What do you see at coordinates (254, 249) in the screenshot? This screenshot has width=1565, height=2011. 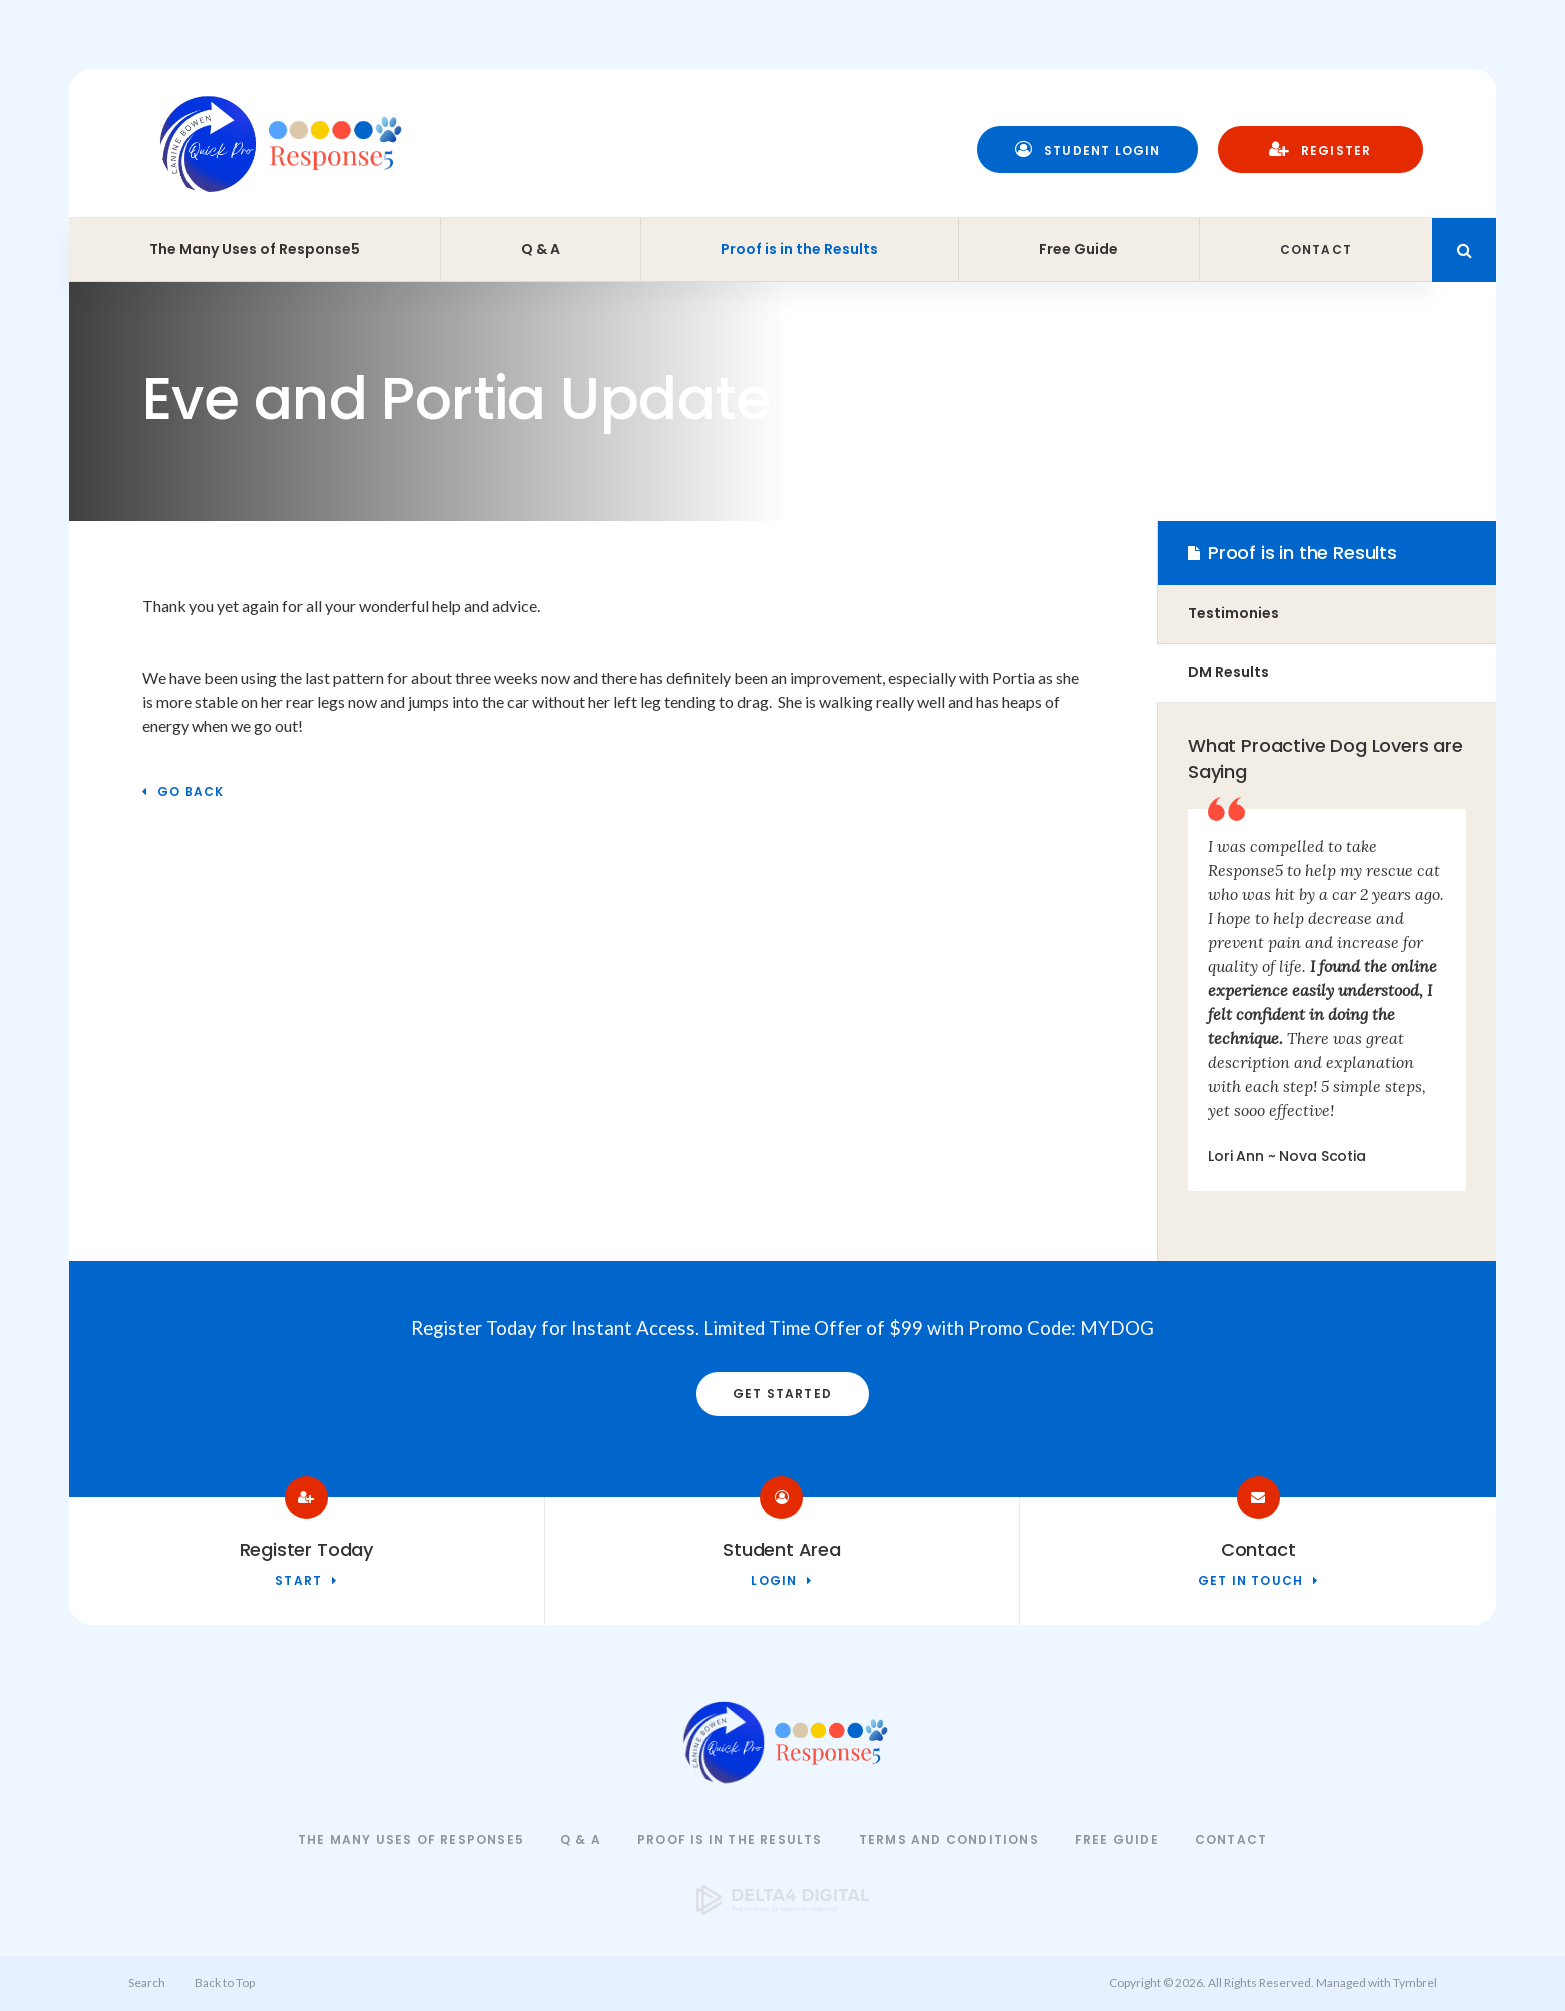 I see `The Many Uses of Response5` at bounding box center [254, 249].